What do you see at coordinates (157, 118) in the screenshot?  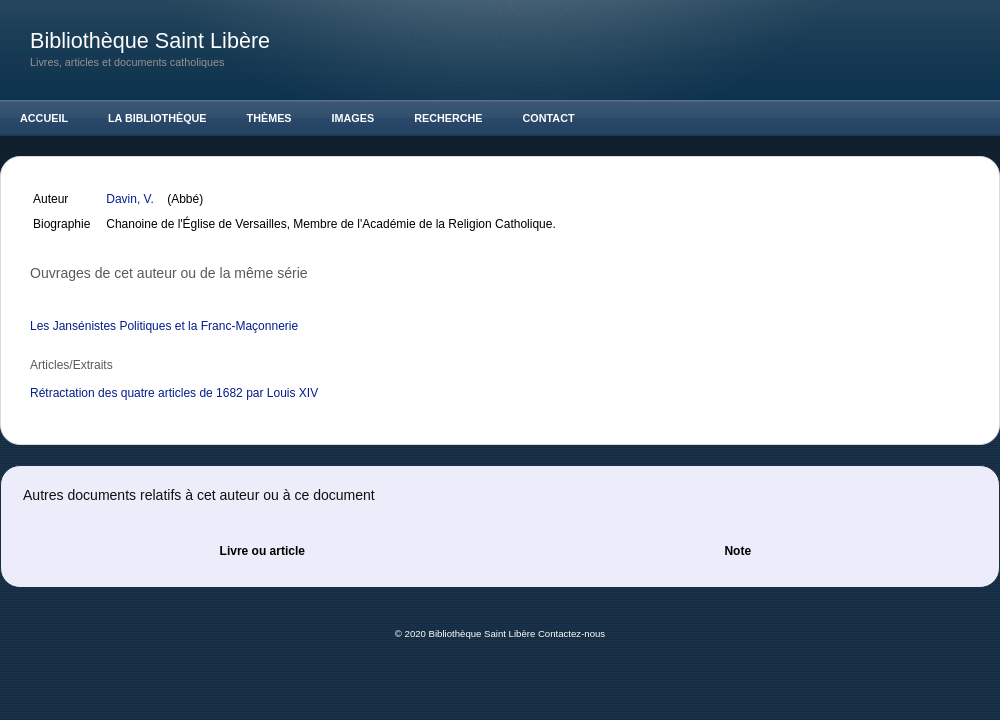 I see `La Bibliothèque` at bounding box center [157, 118].